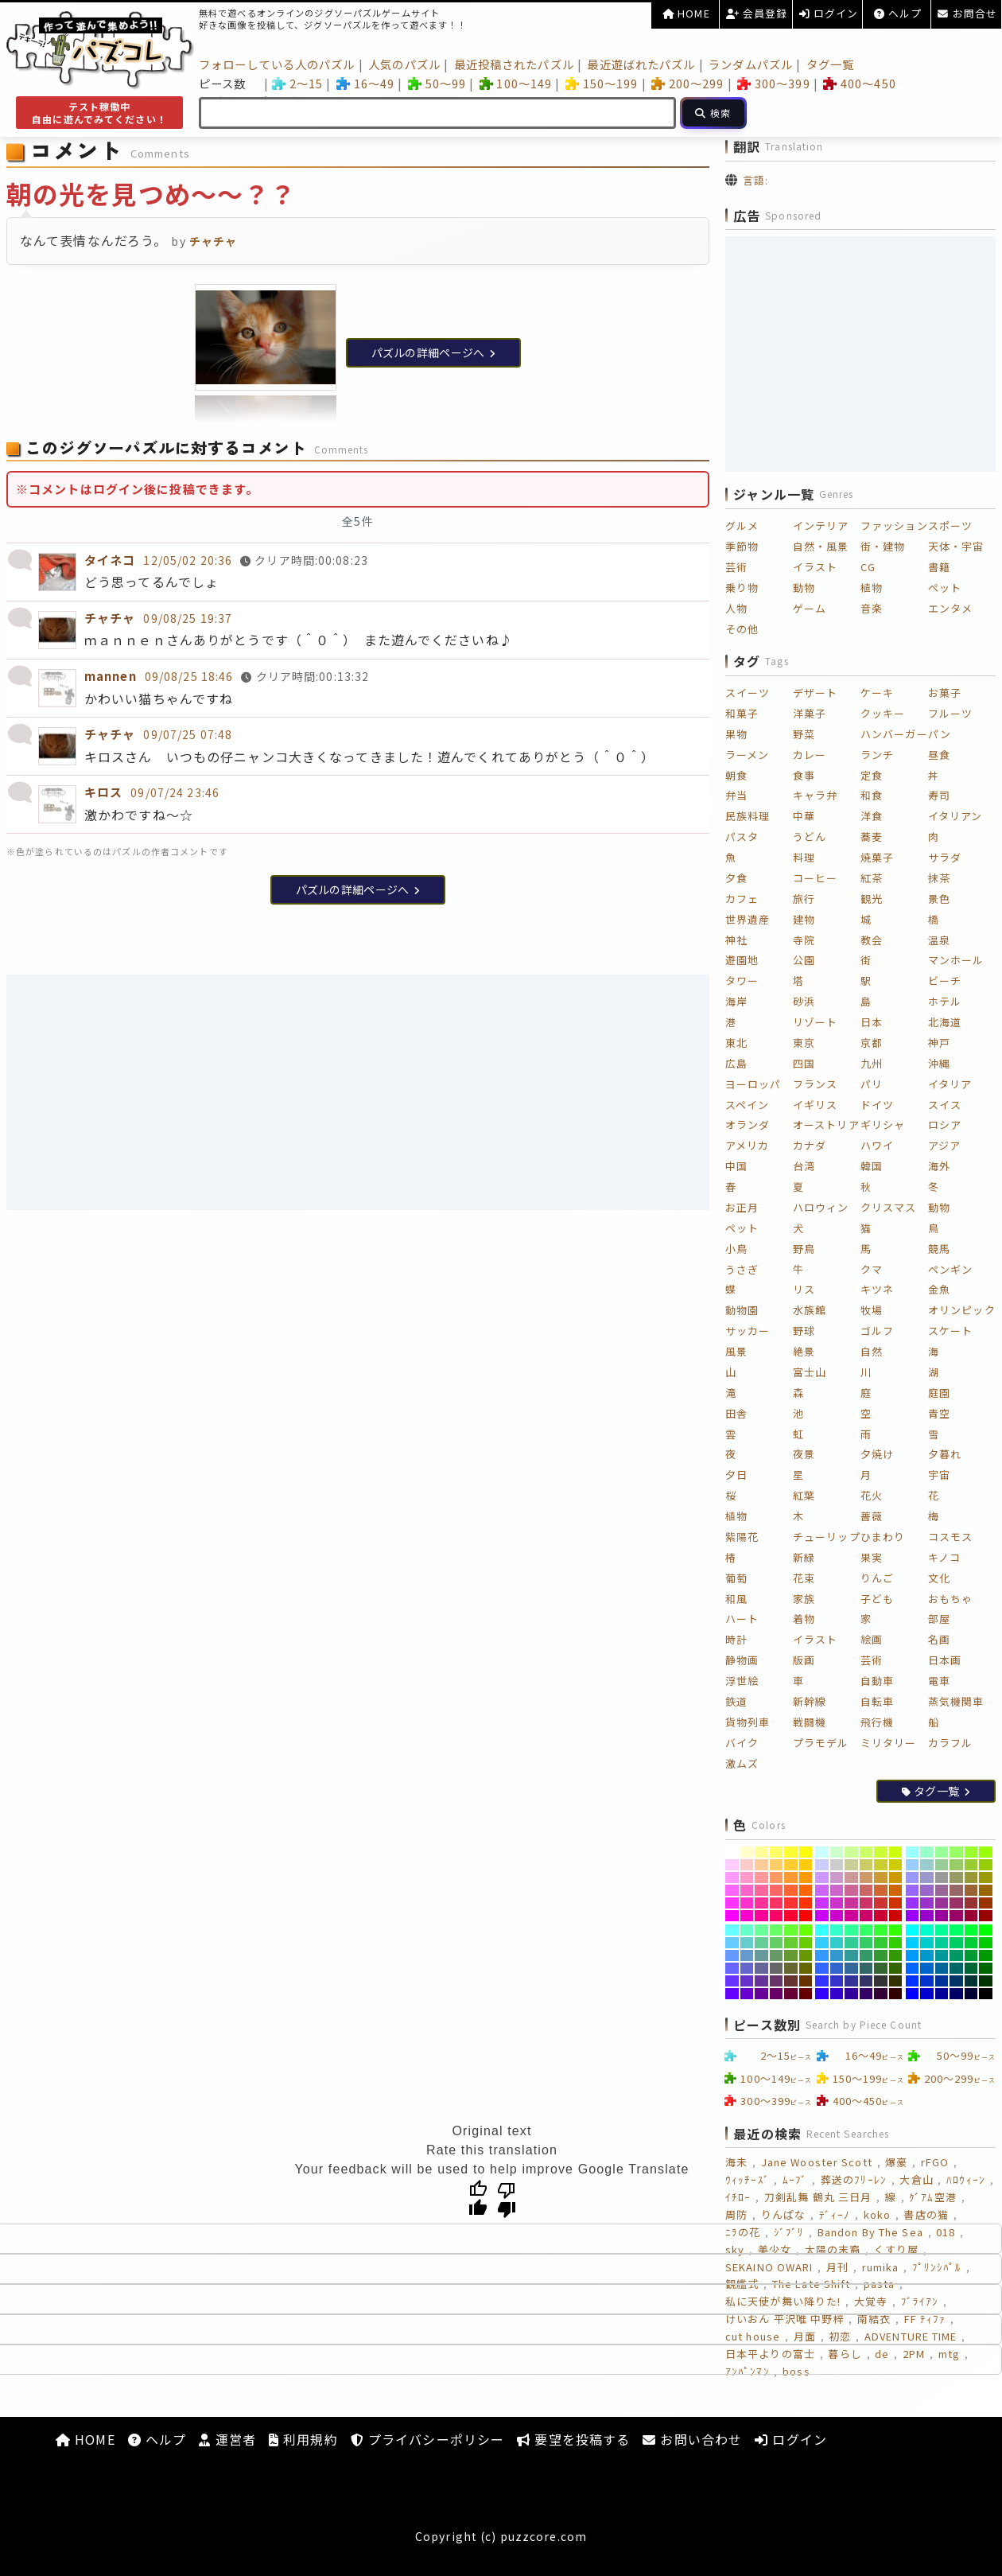 The width and height of the screenshot is (1002, 2576). Describe the element at coordinates (851, 1890) in the screenshot. I see `[#CC6699]` at that location.